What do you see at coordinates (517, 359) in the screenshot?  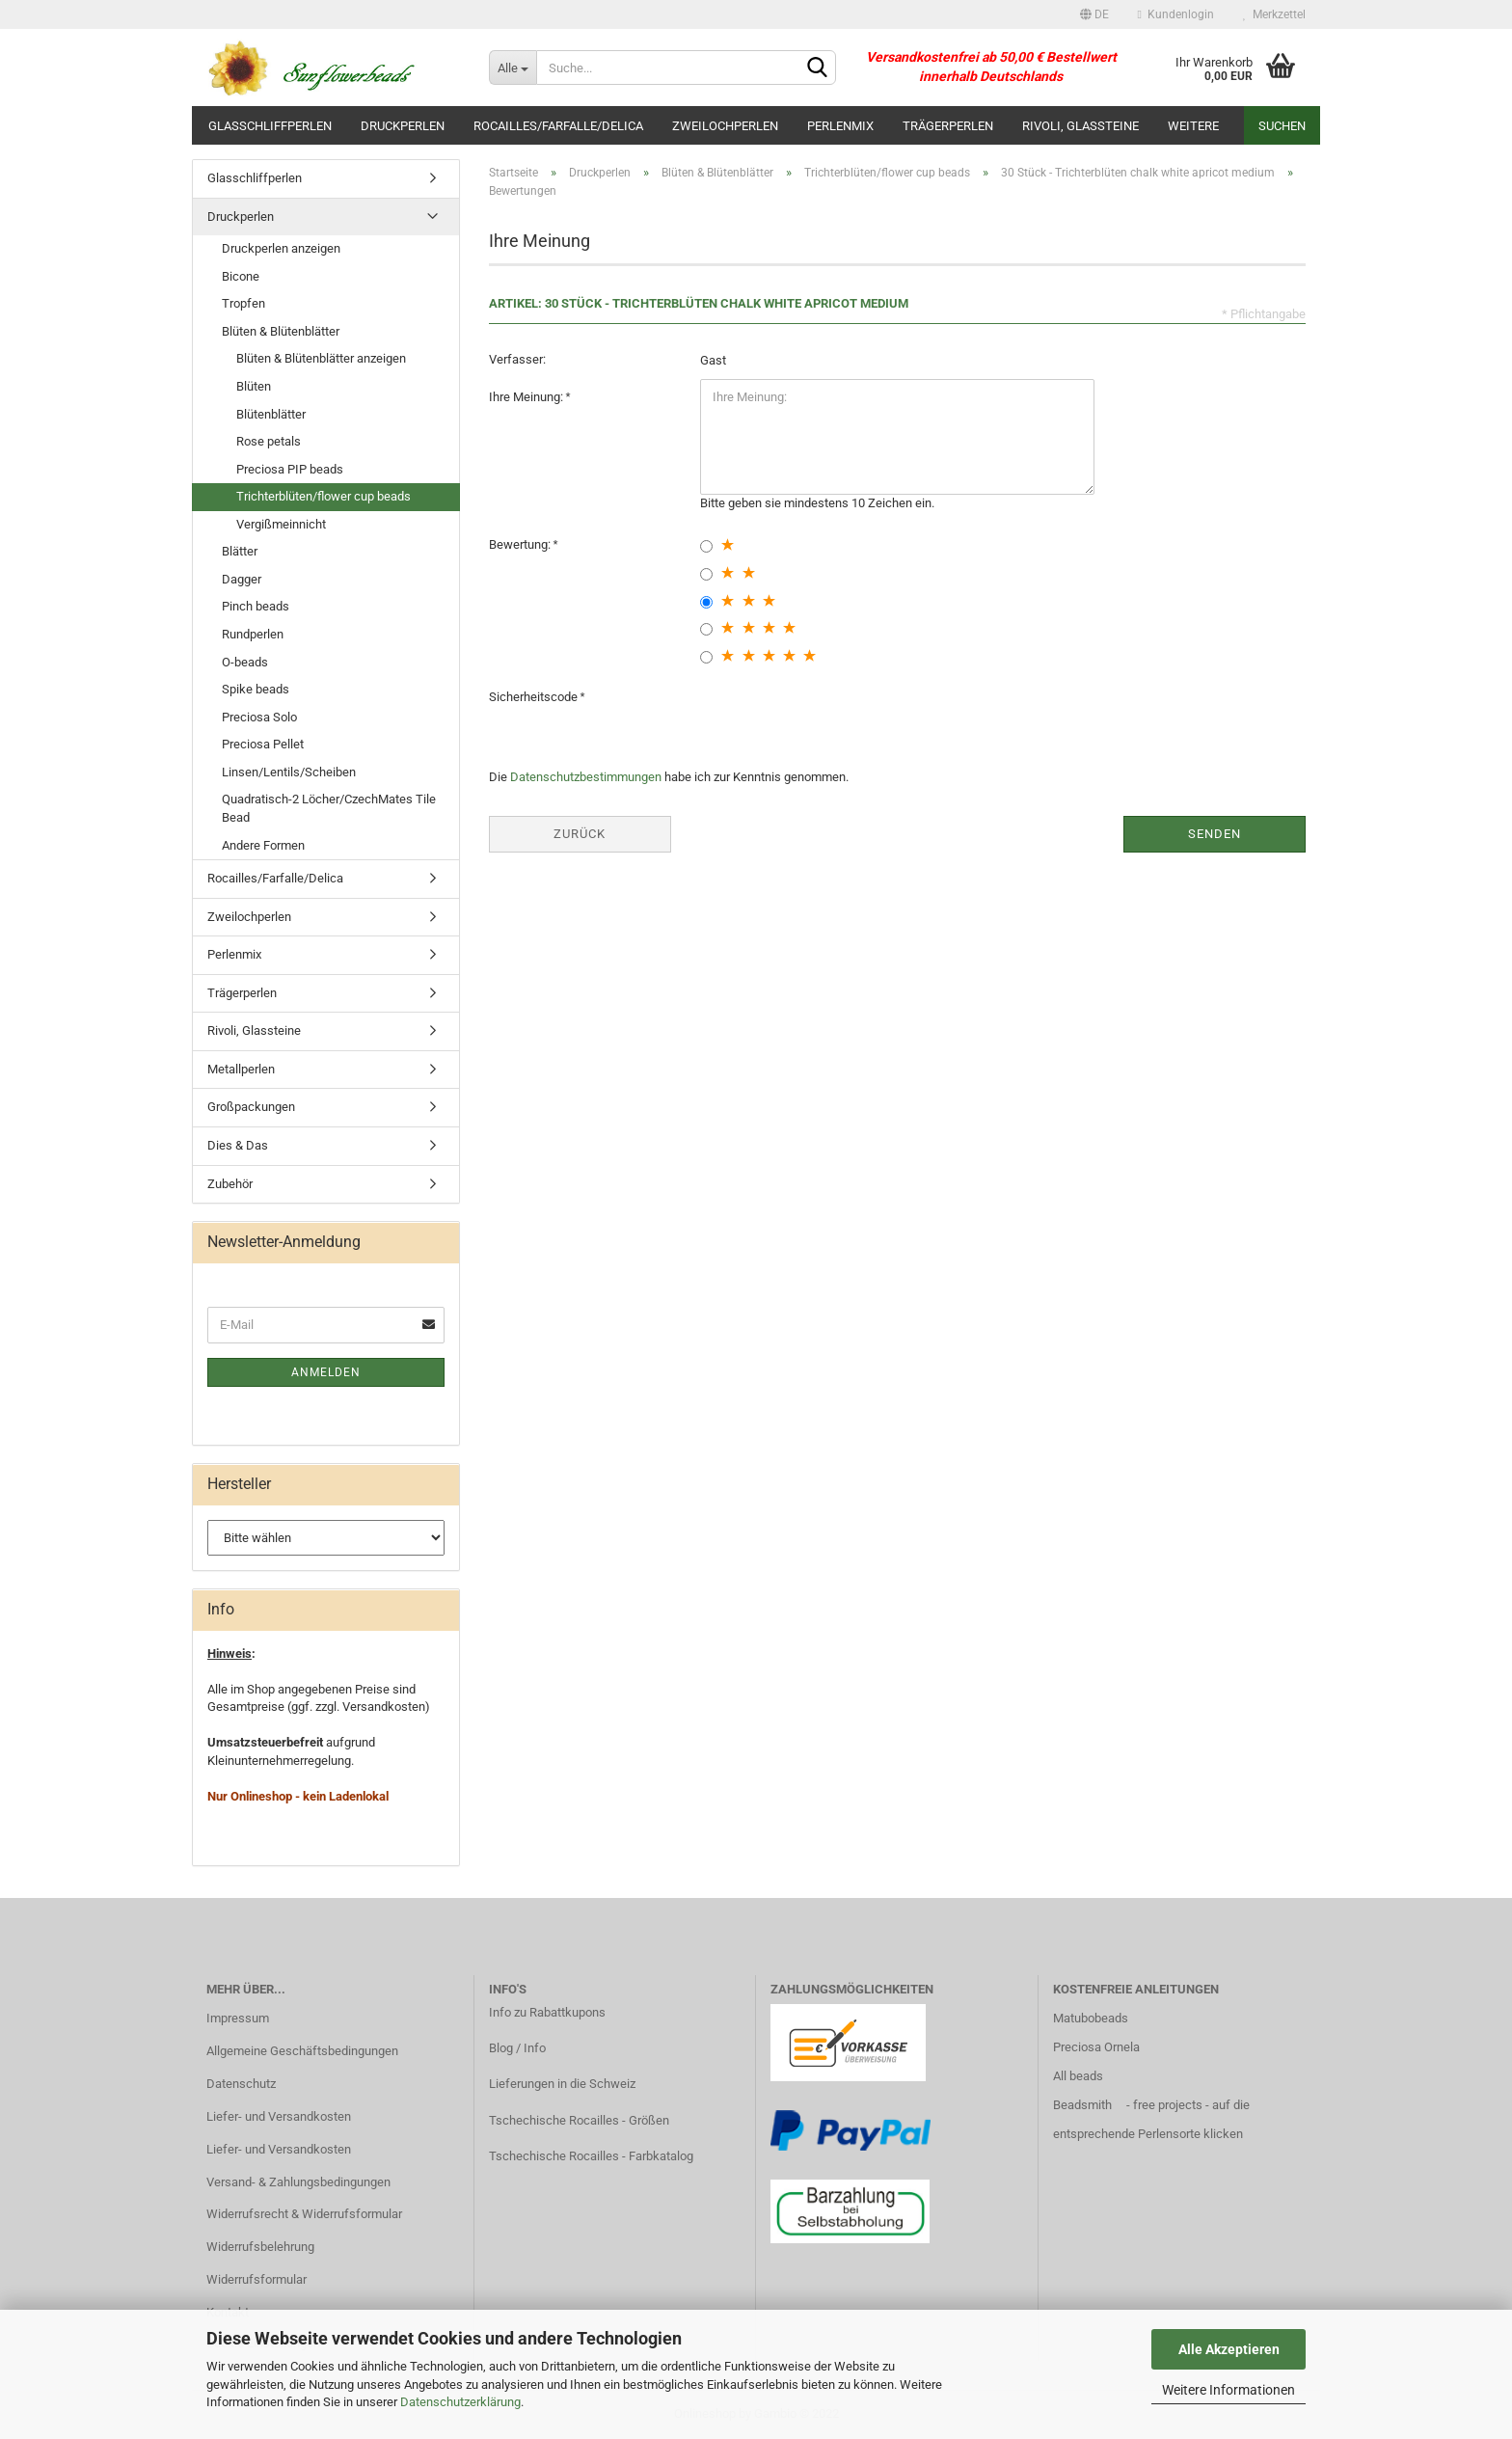 I see `Verfasser:` at bounding box center [517, 359].